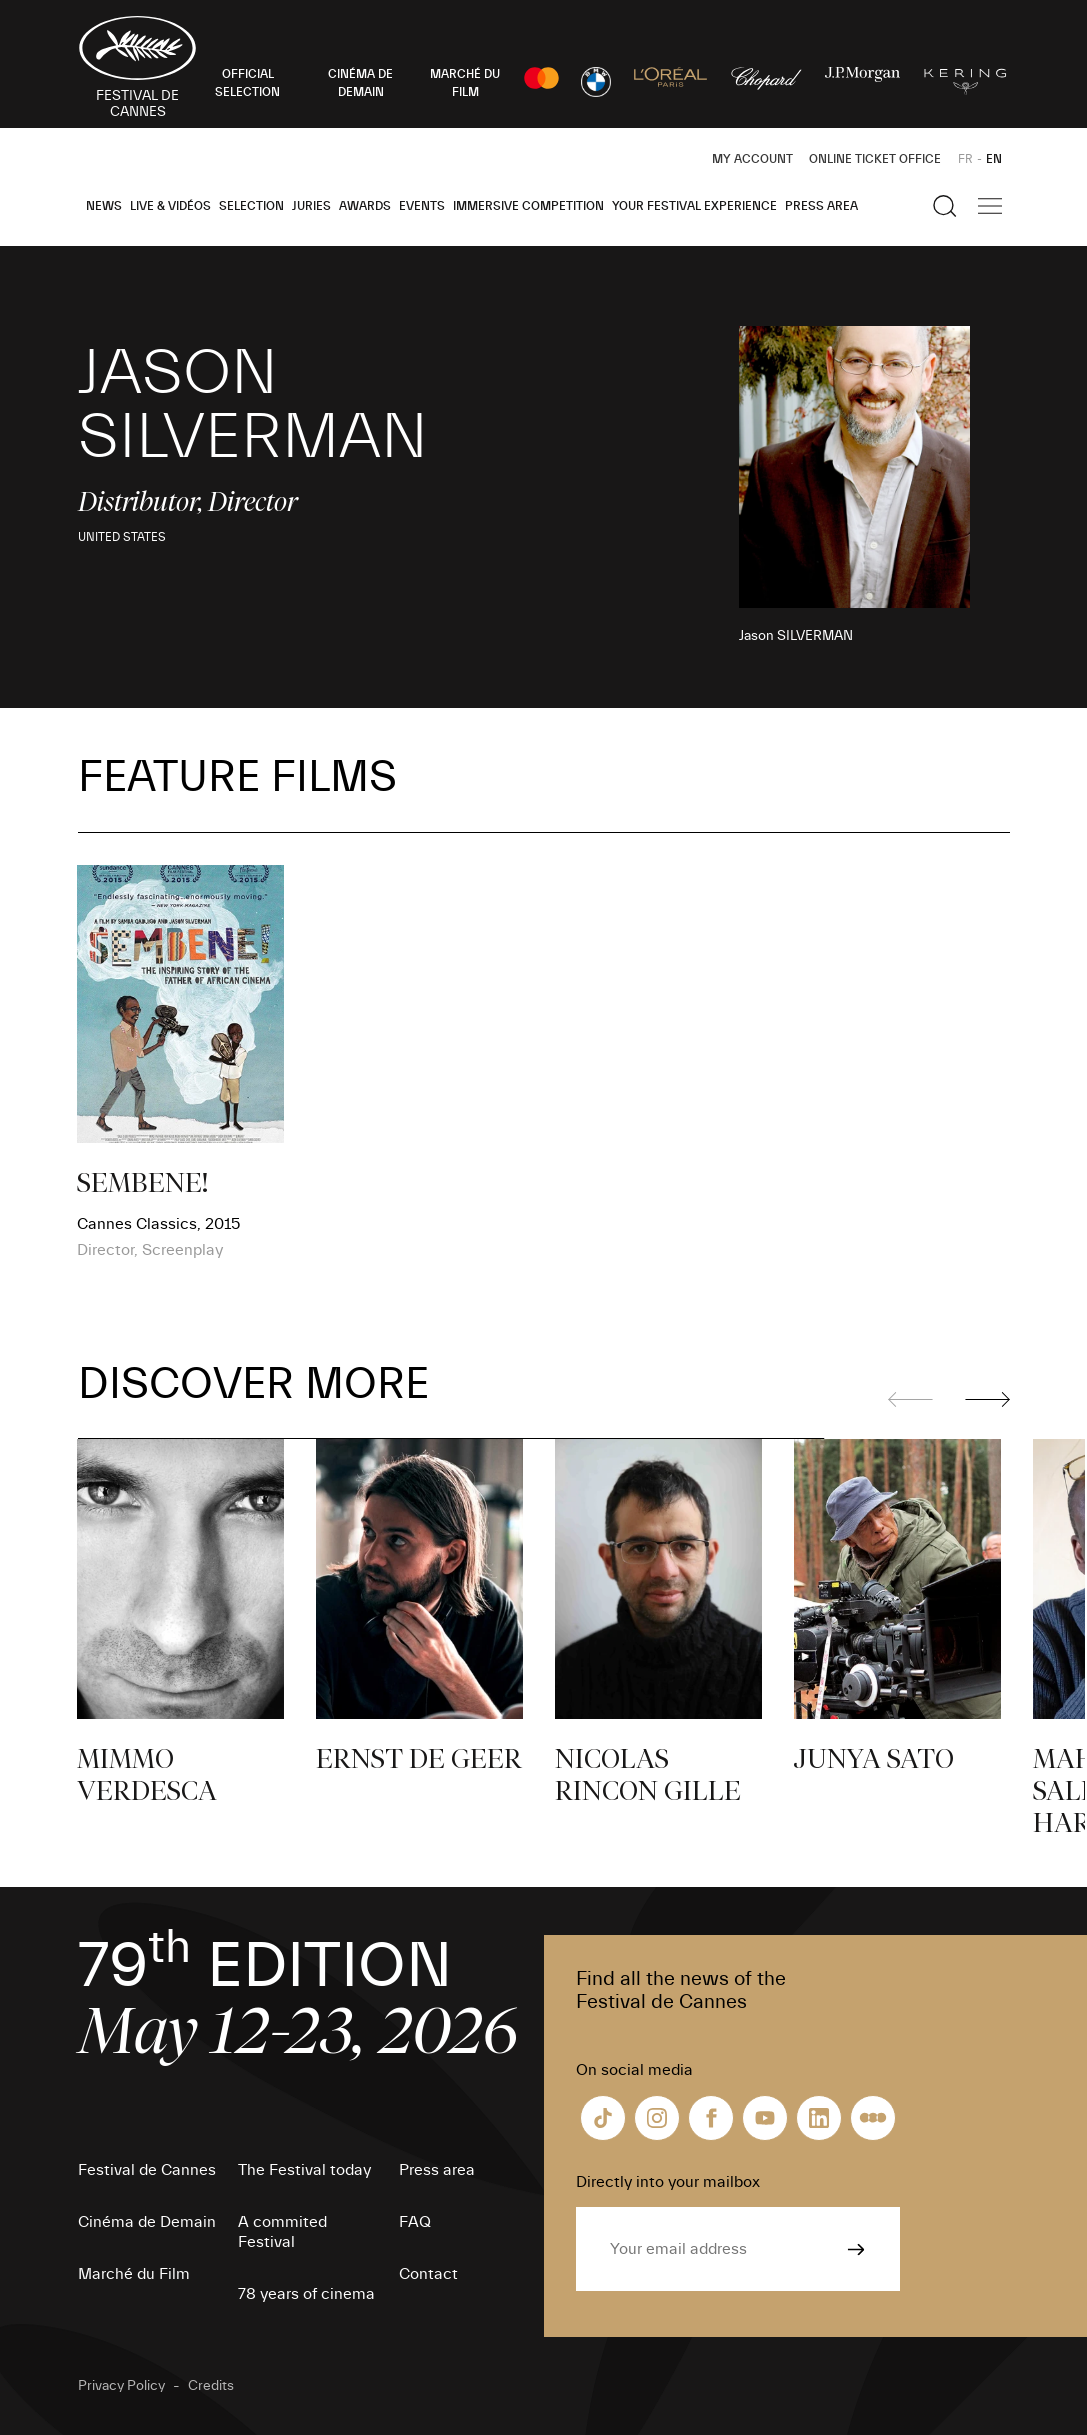  Describe the element at coordinates (965, 159) in the screenshot. I see `FR` at that location.